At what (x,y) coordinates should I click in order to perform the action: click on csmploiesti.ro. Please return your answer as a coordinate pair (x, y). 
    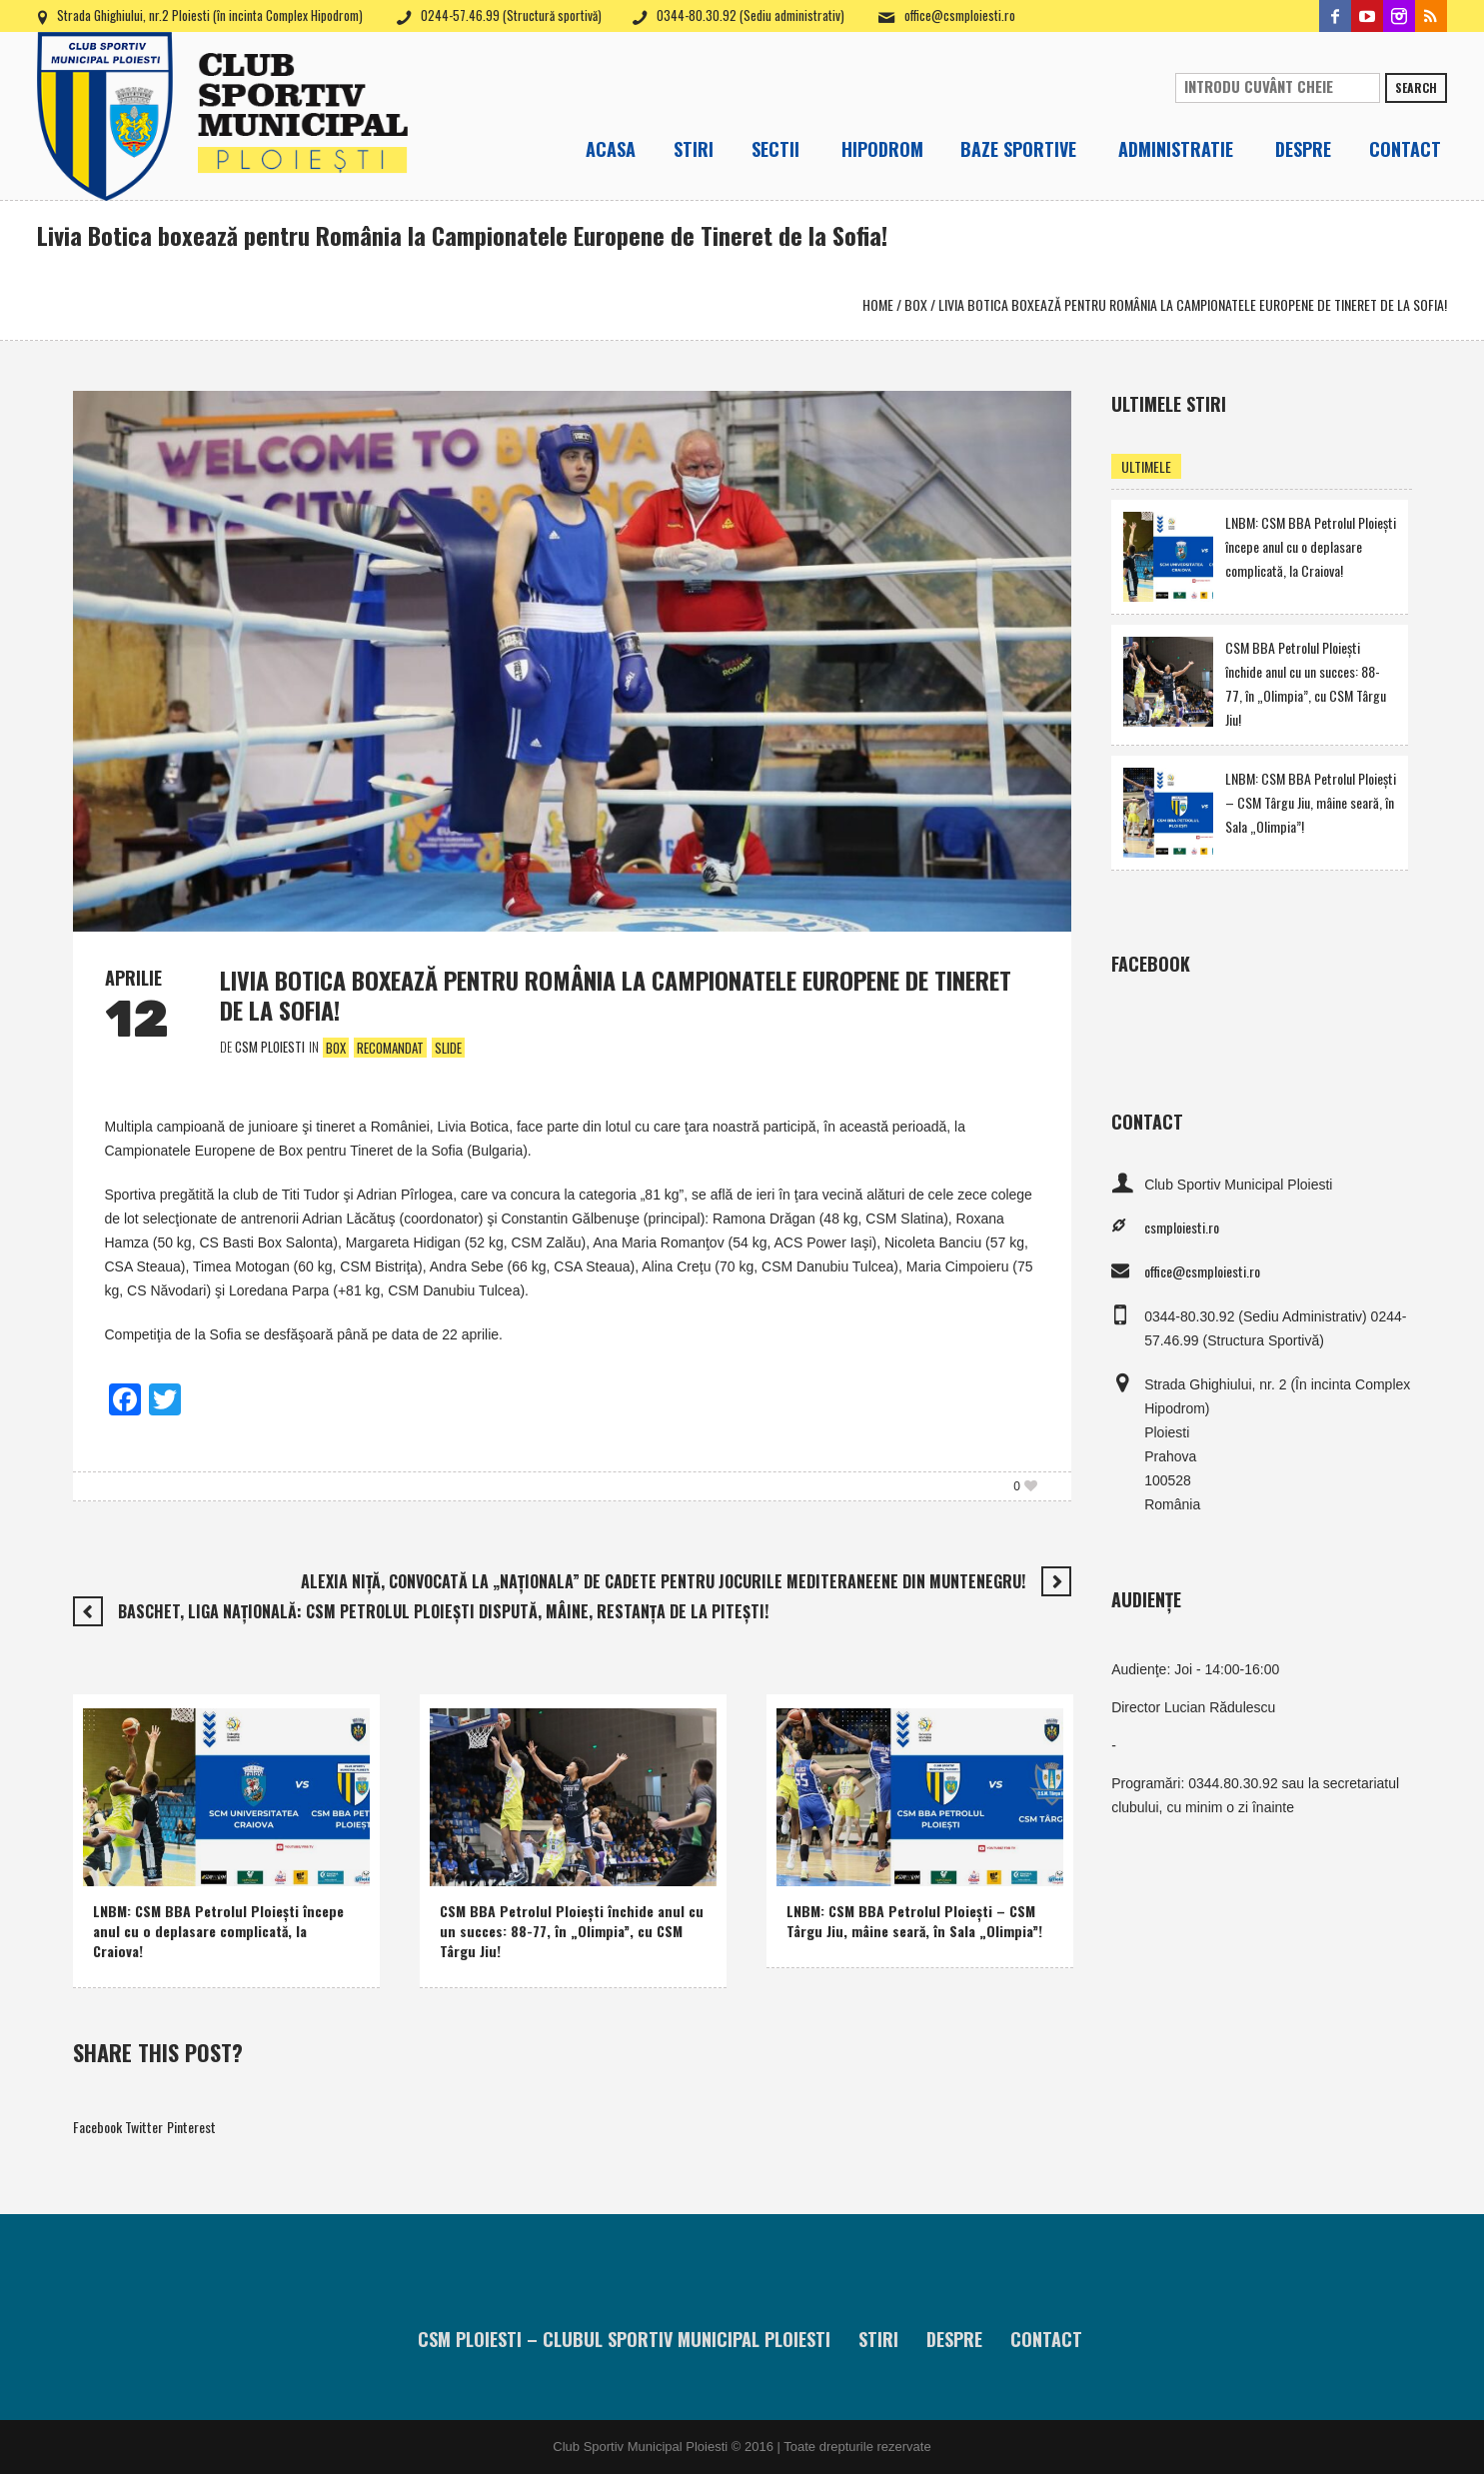
    Looking at the image, I should click on (1181, 1227).